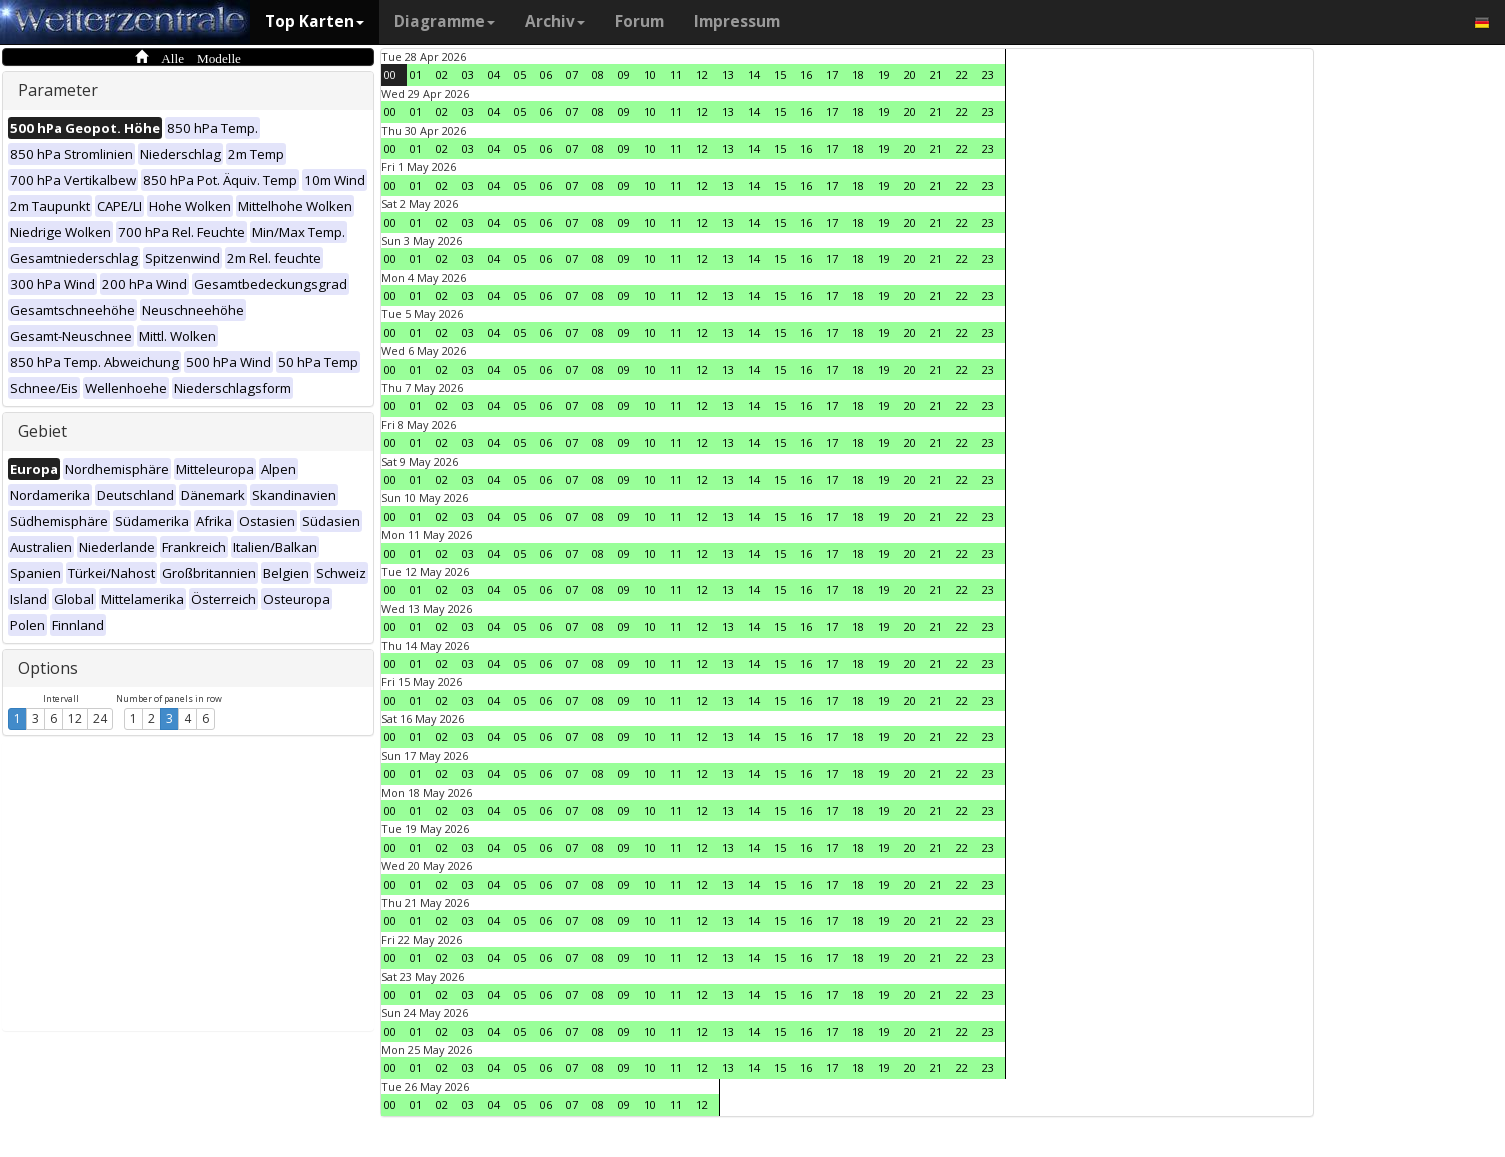  Describe the element at coordinates (910, 74) in the screenshot. I see `20` at that location.